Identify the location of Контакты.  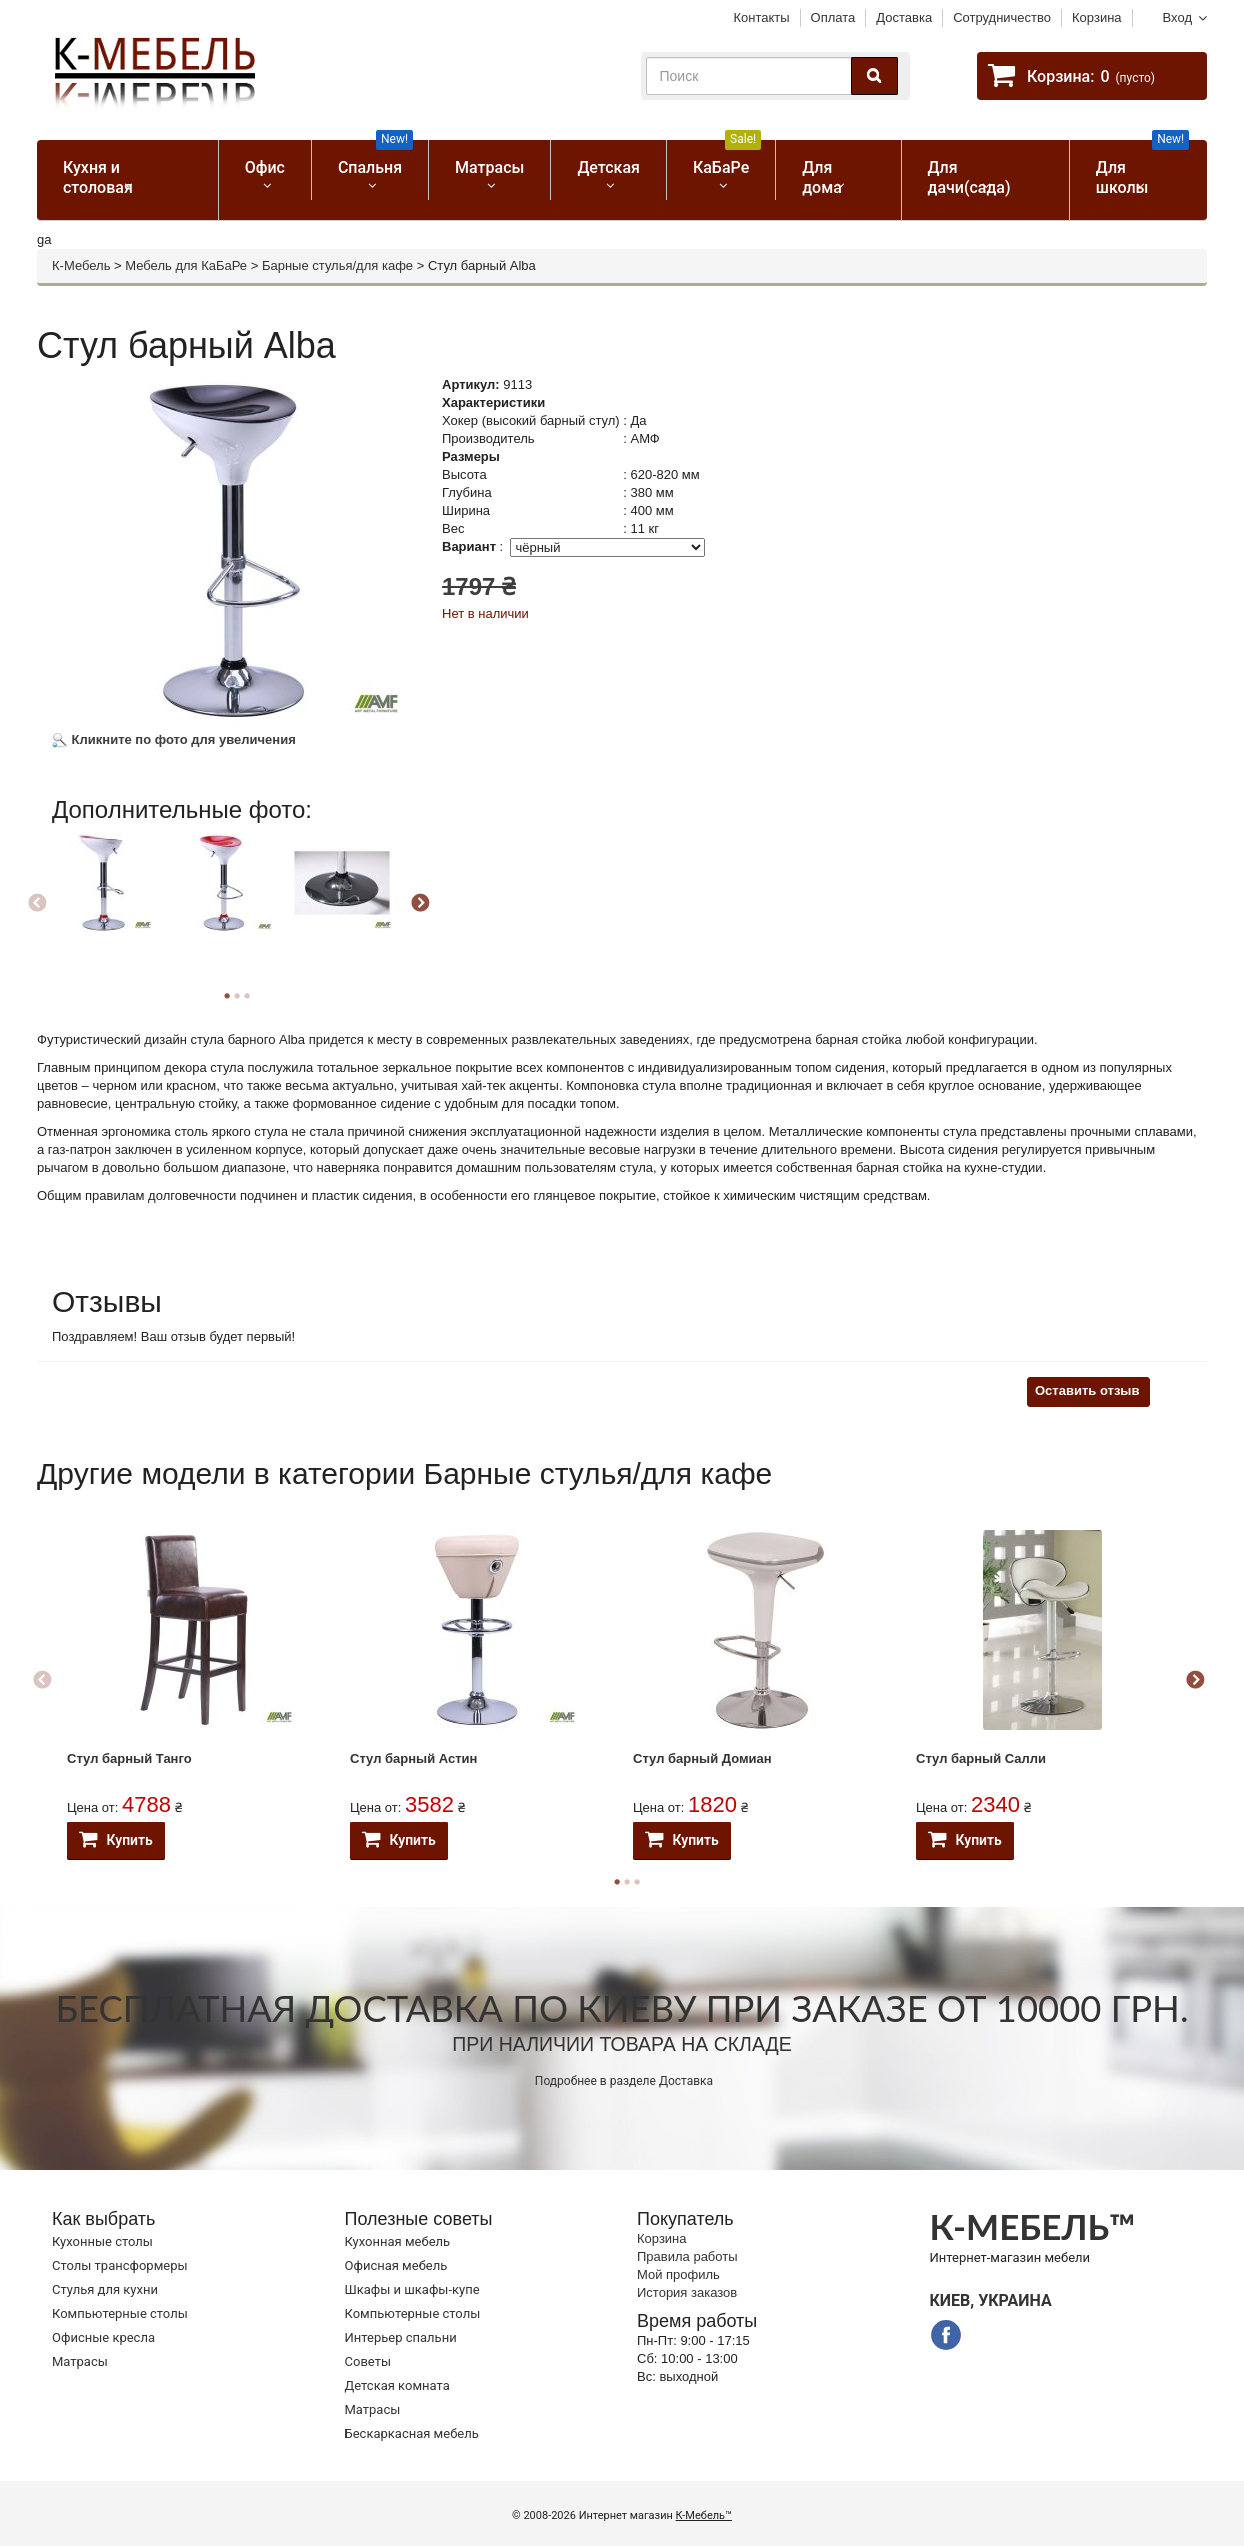
(761, 17).